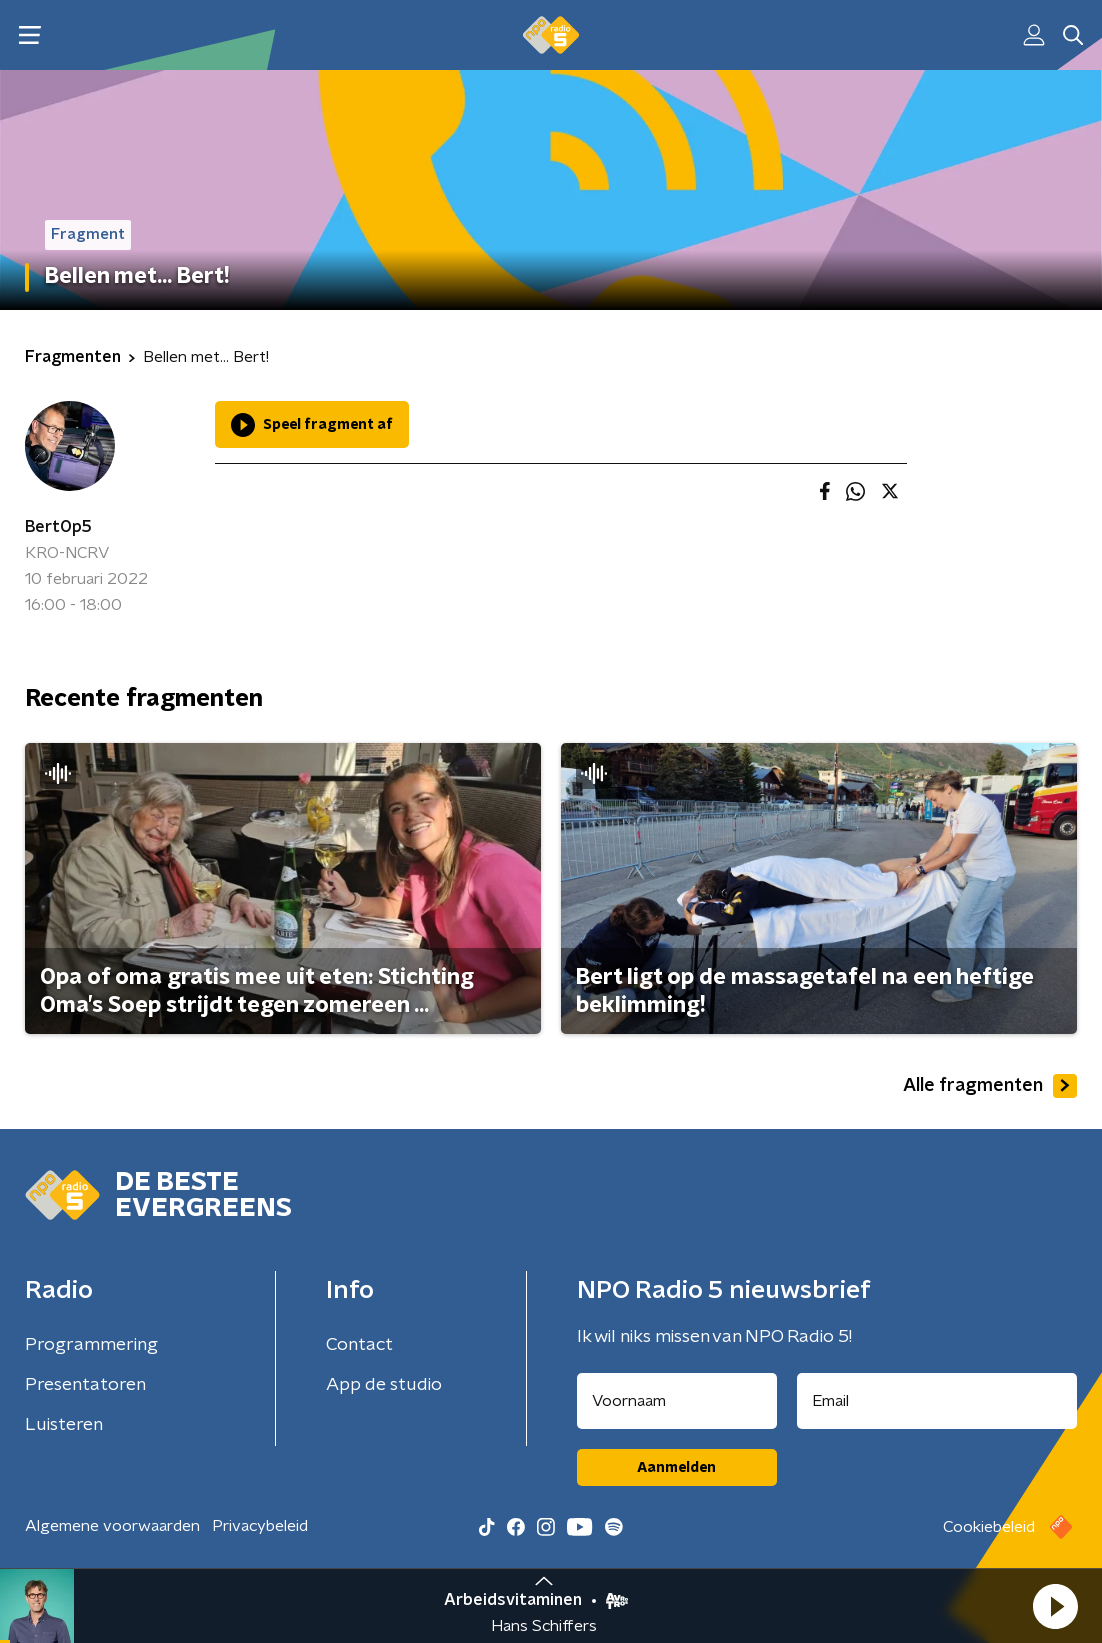 The image size is (1102, 1643). What do you see at coordinates (85, 1385) in the screenshot?
I see `Presentatoren` at bounding box center [85, 1385].